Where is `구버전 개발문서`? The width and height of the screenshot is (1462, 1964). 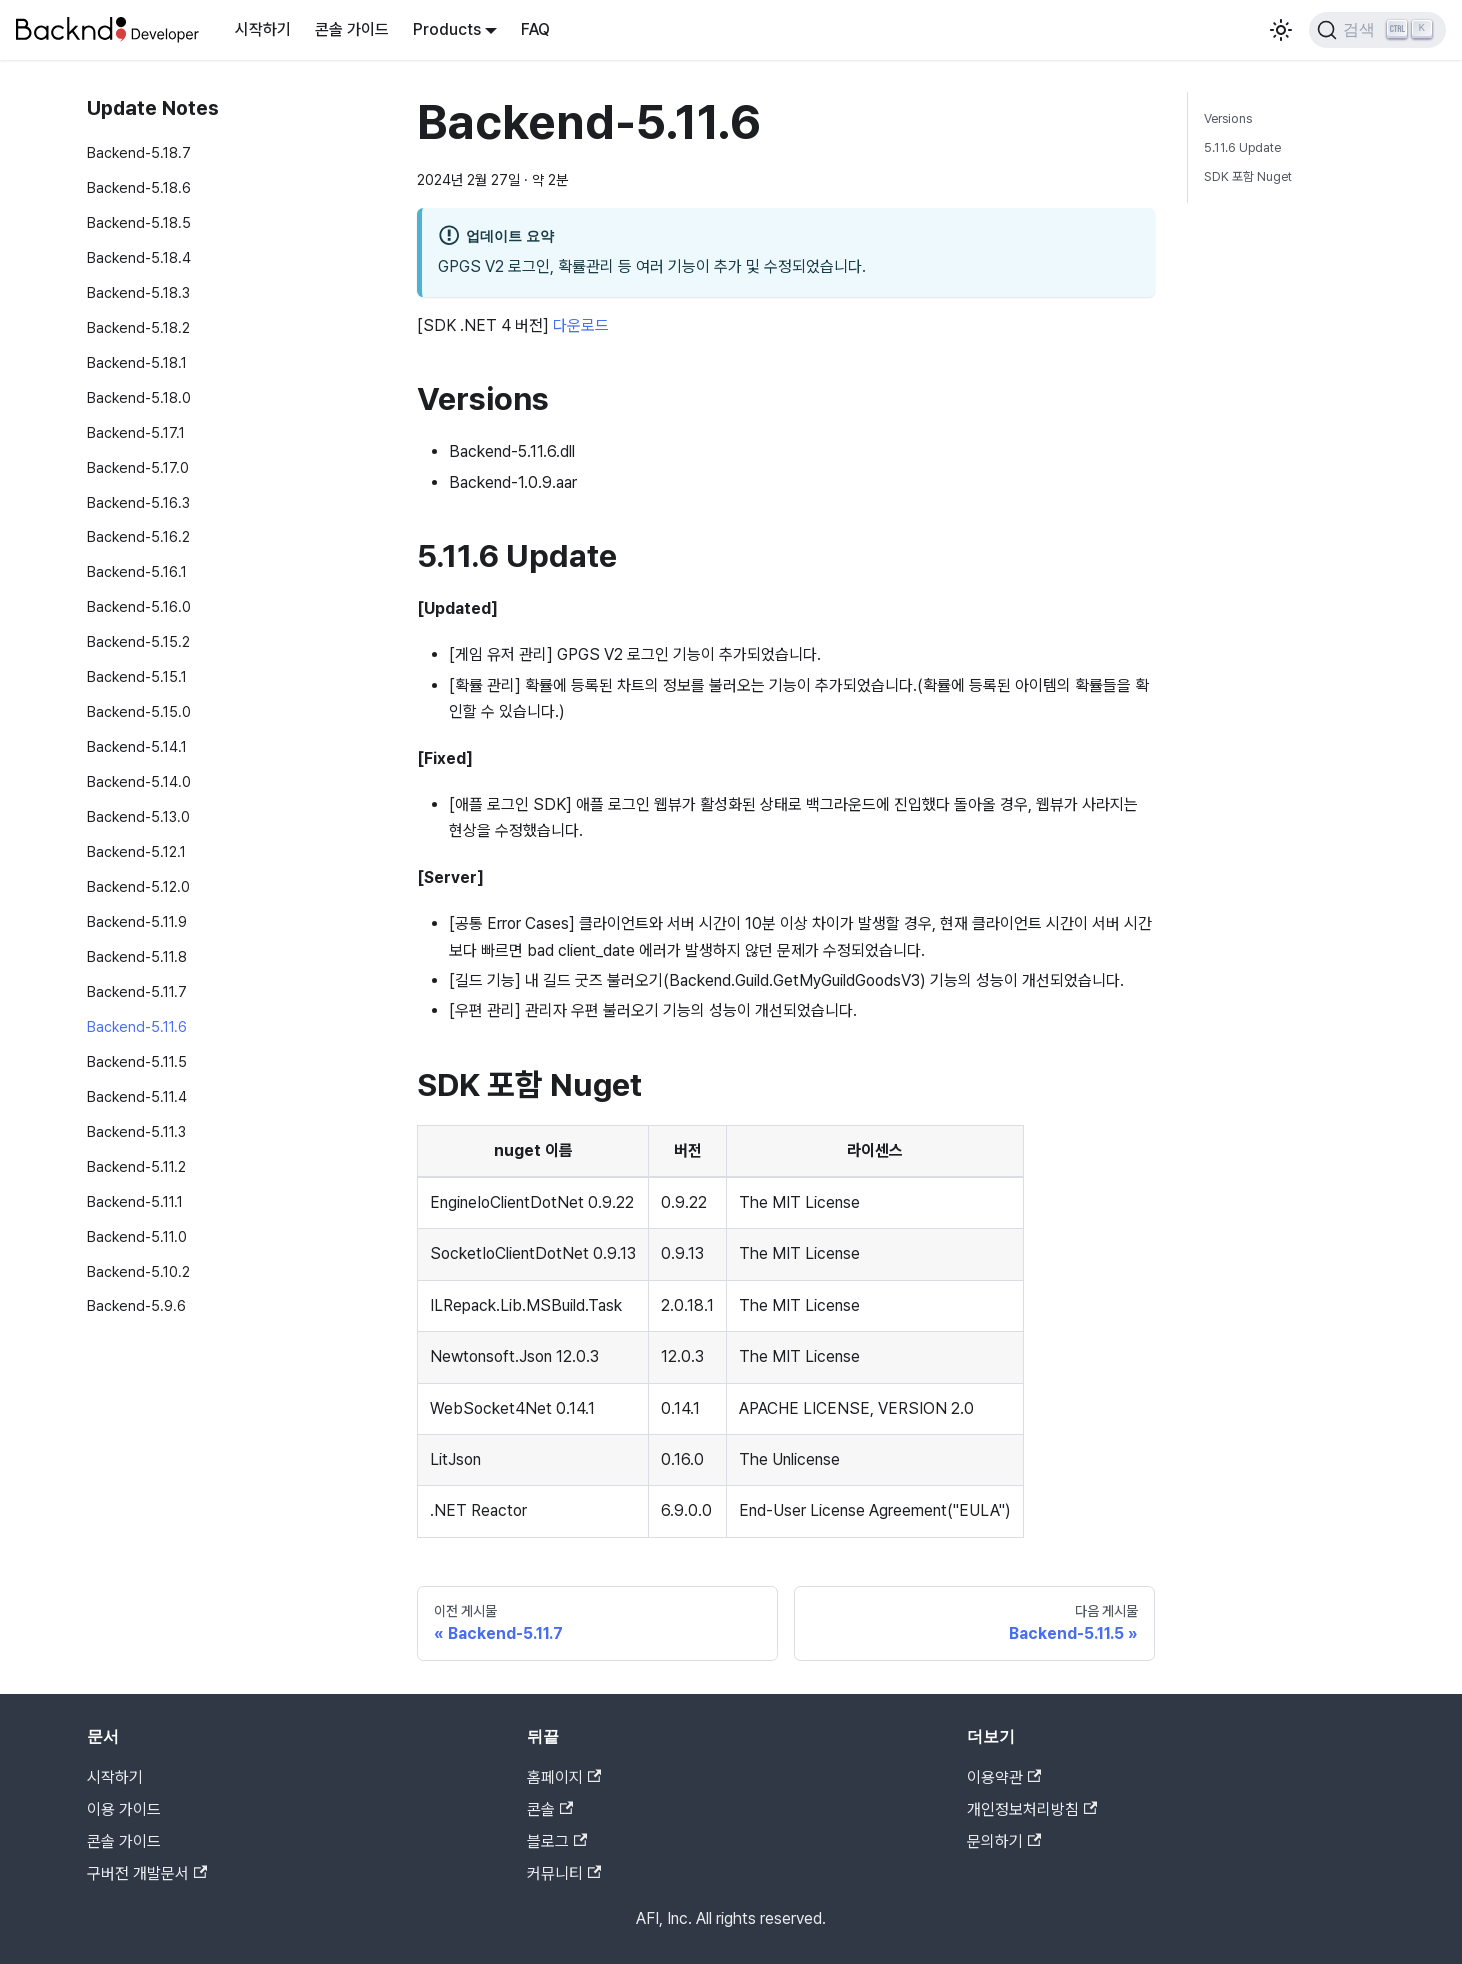 구버전 개발문서 is located at coordinates (147, 1873).